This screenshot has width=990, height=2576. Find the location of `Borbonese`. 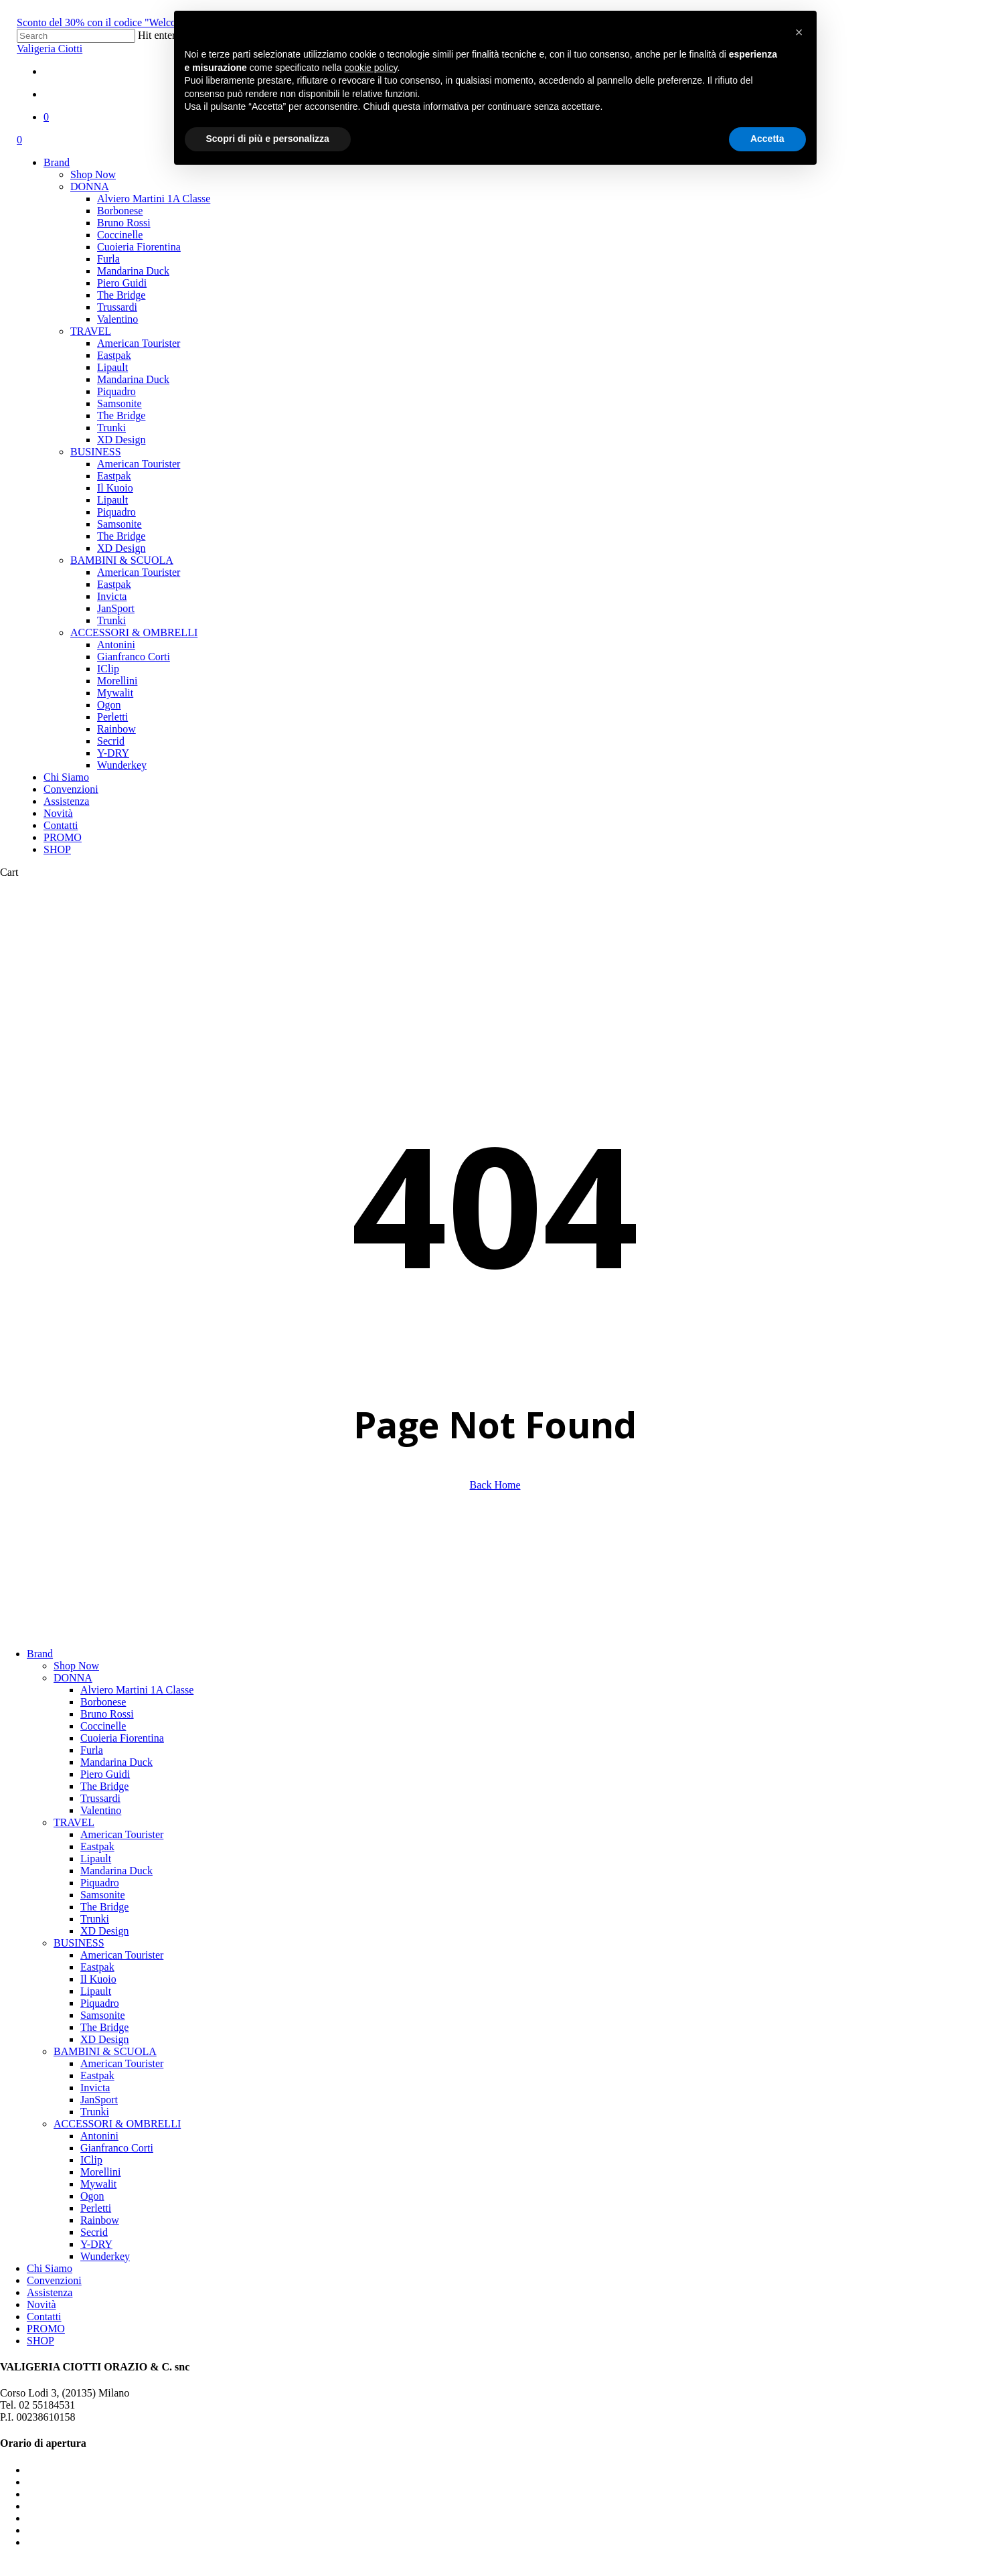

Borbonese is located at coordinates (103, 1702).